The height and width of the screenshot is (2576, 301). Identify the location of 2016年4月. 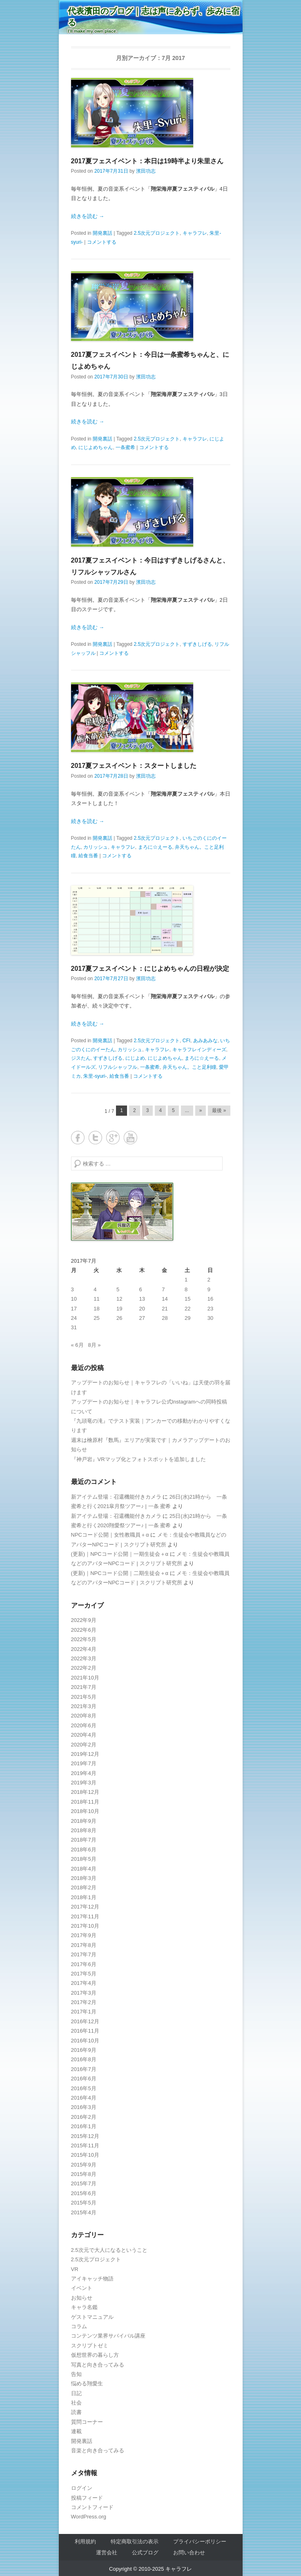
(83, 2098).